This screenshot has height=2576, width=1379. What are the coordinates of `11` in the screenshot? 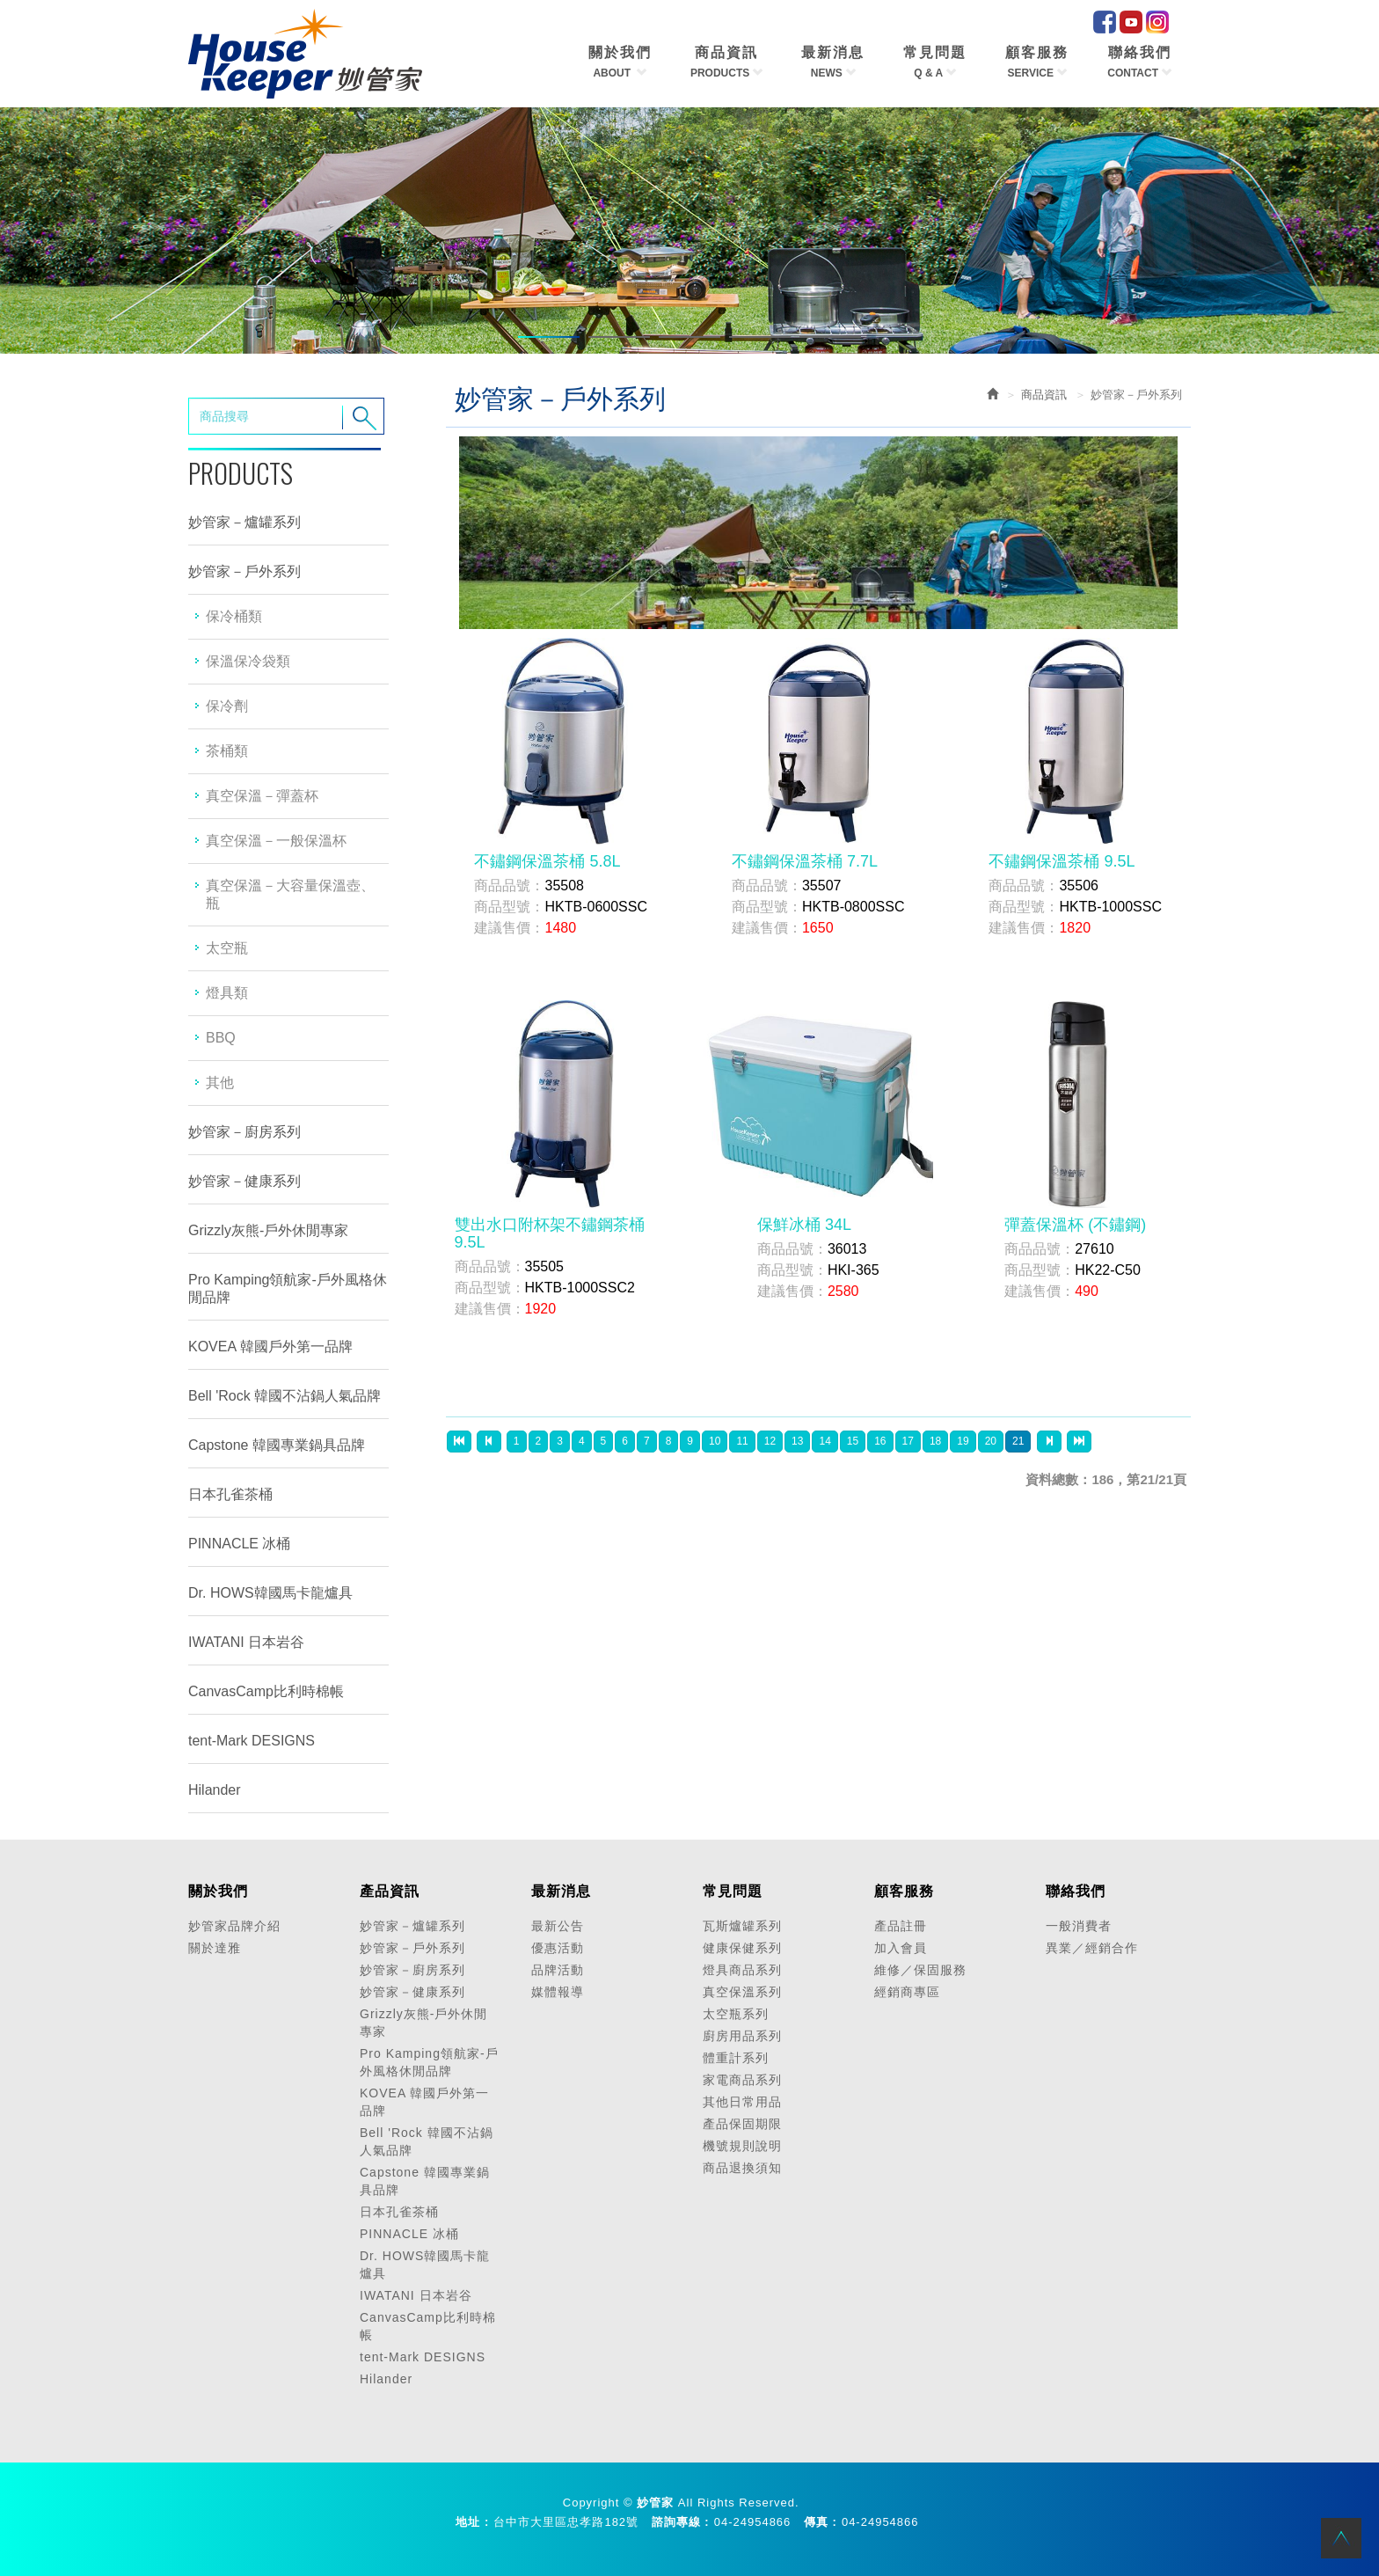 It's located at (742, 1441).